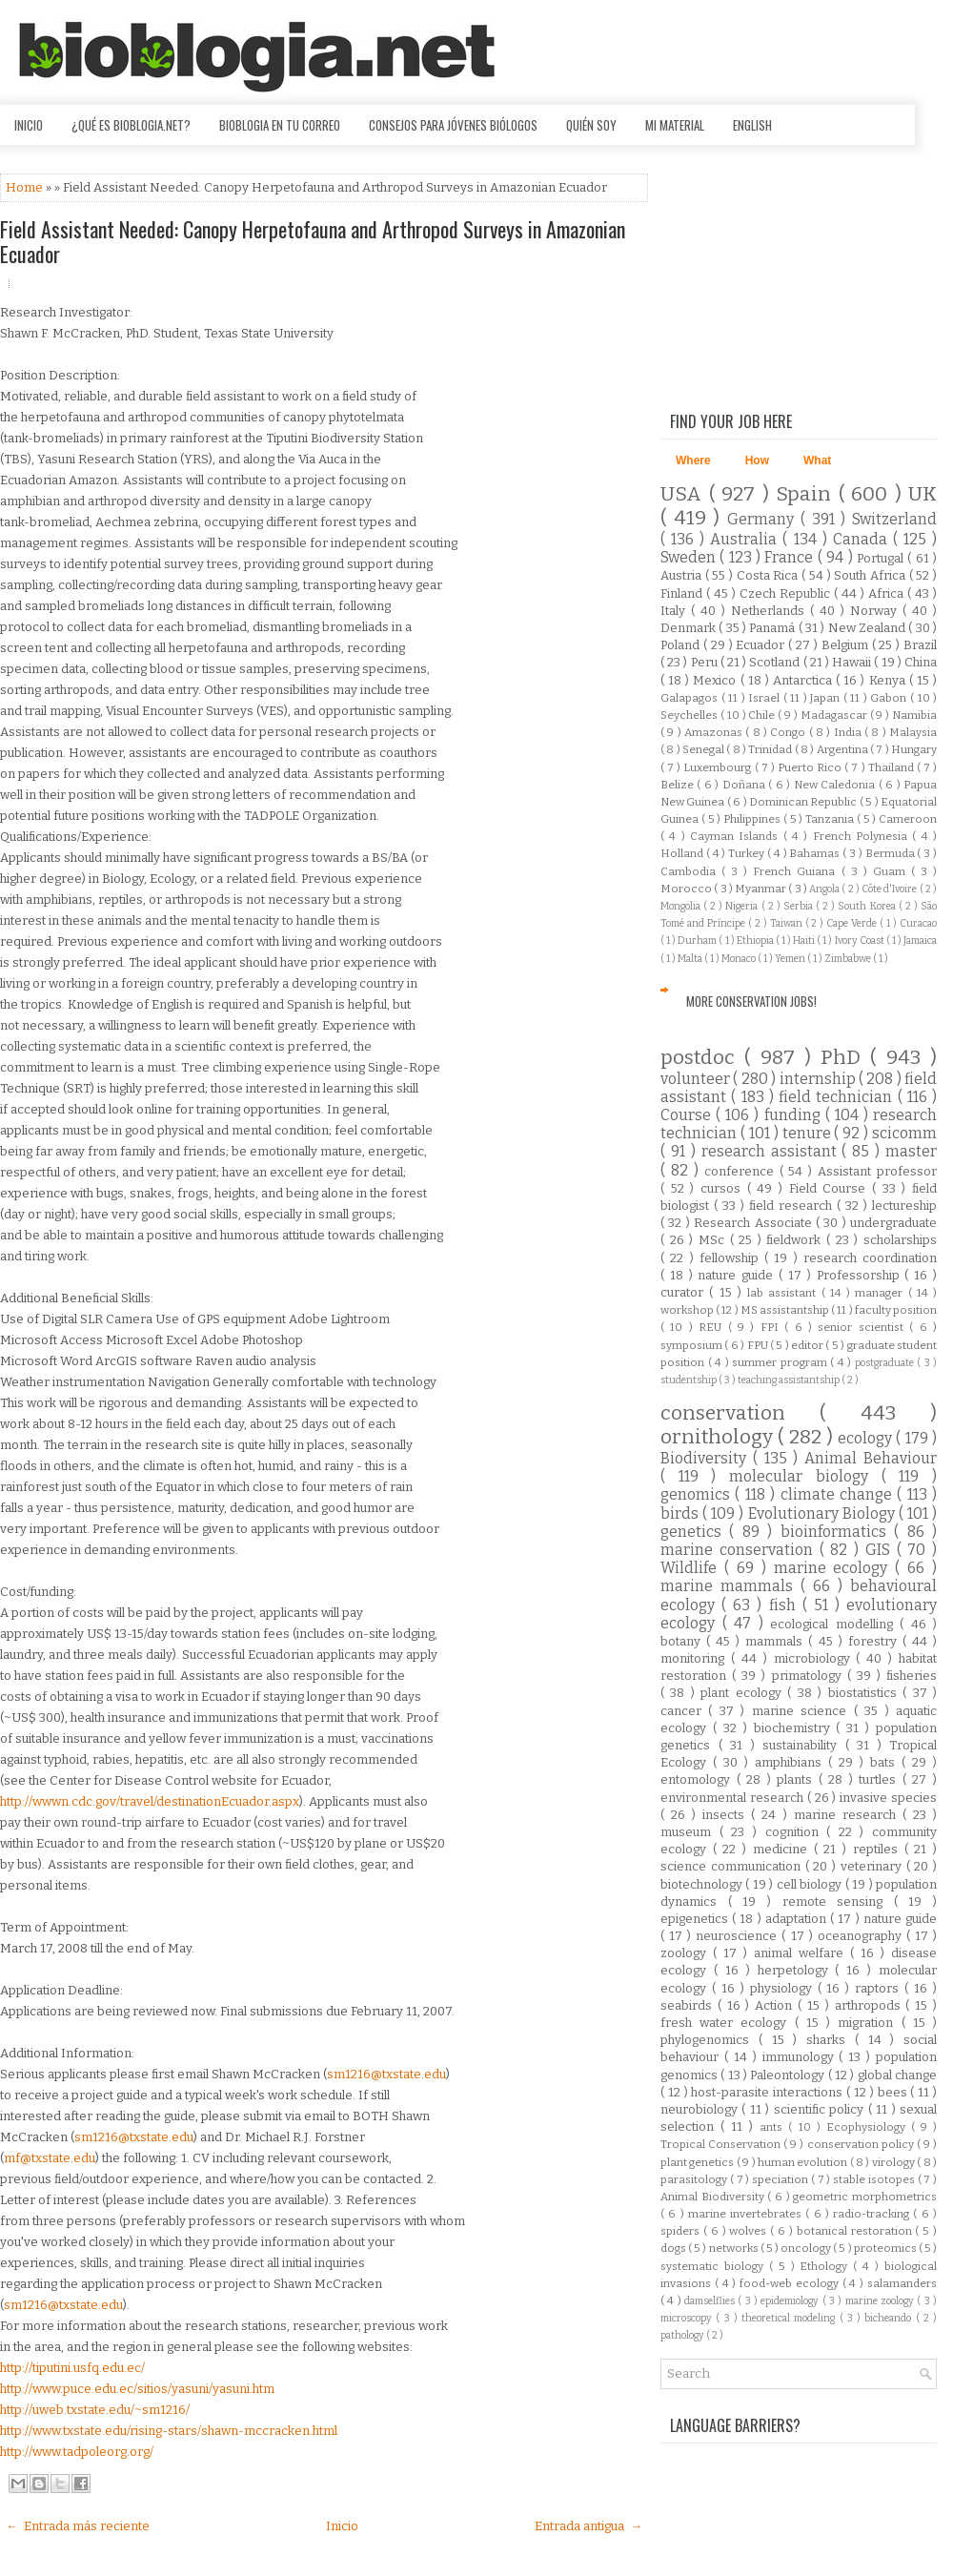 The height and width of the screenshot is (2576, 953). I want to click on spiders, so click(681, 2231).